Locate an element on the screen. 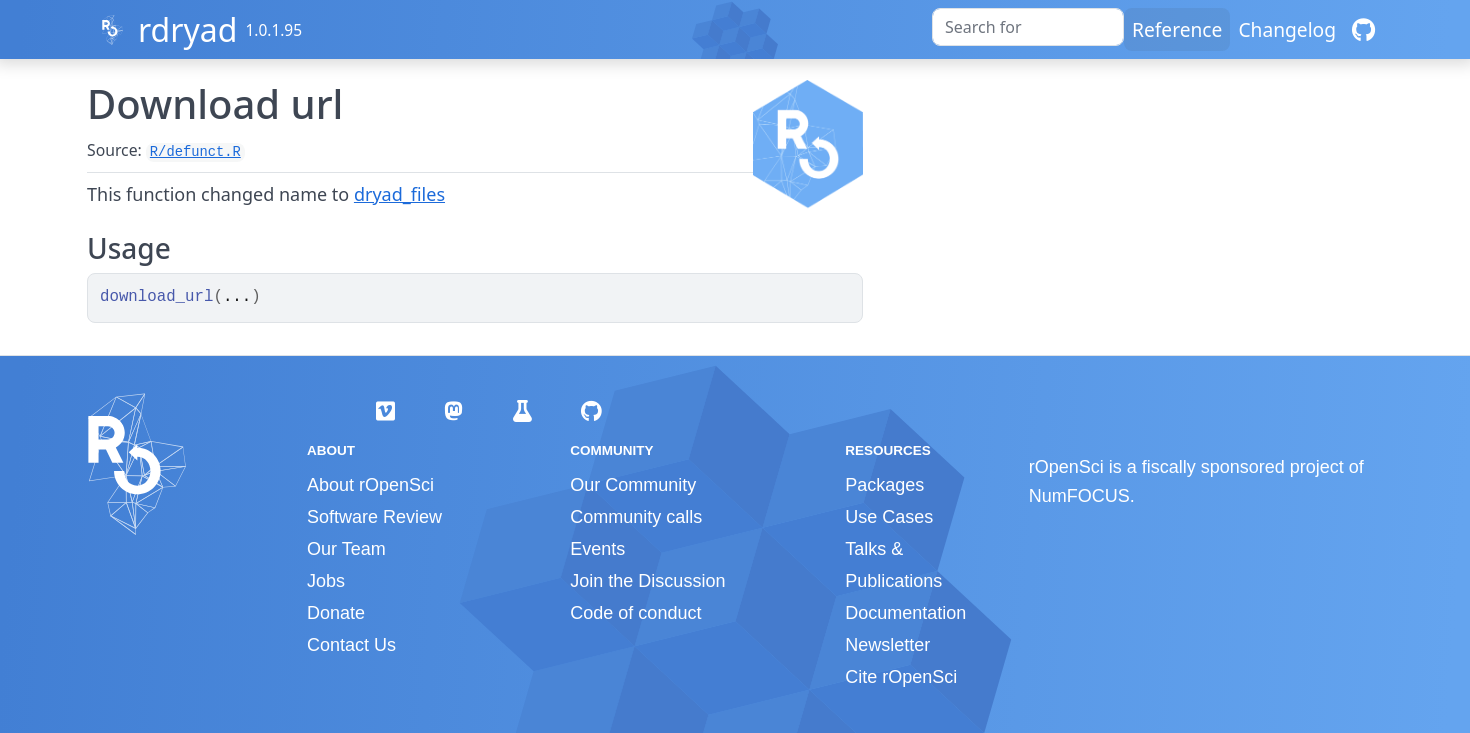 This screenshot has height=733, width=1470. Contact Us is located at coordinates (351, 645).